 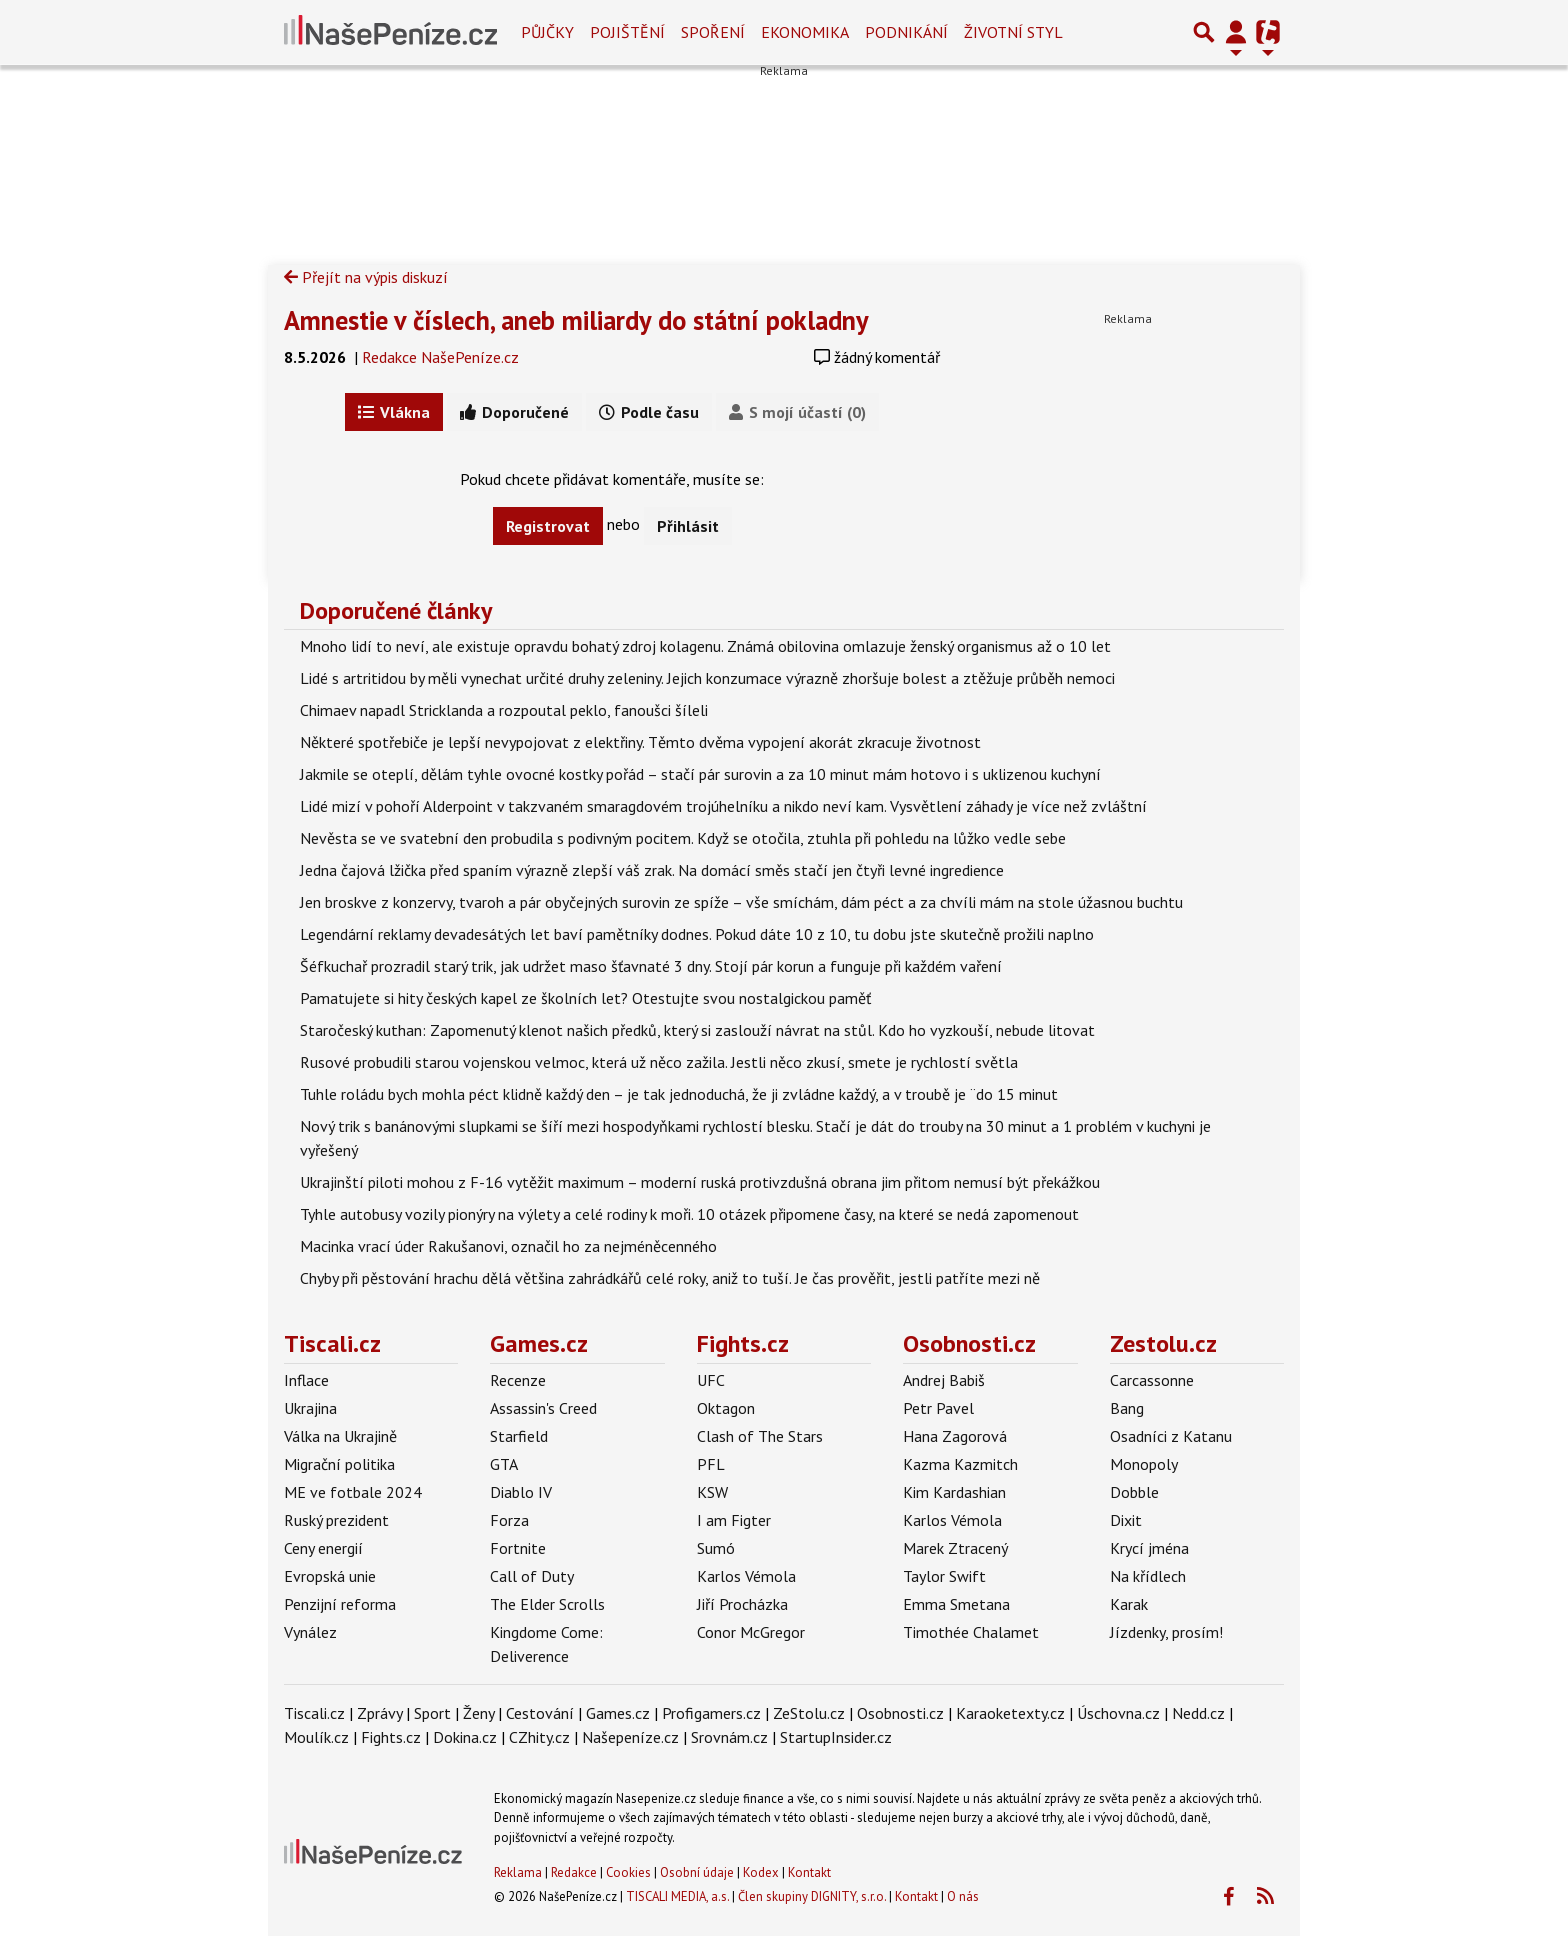 What do you see at coordinates (518, 1872) in the screenshot?
I see `Reklama` at bounding box center [518, 1872].